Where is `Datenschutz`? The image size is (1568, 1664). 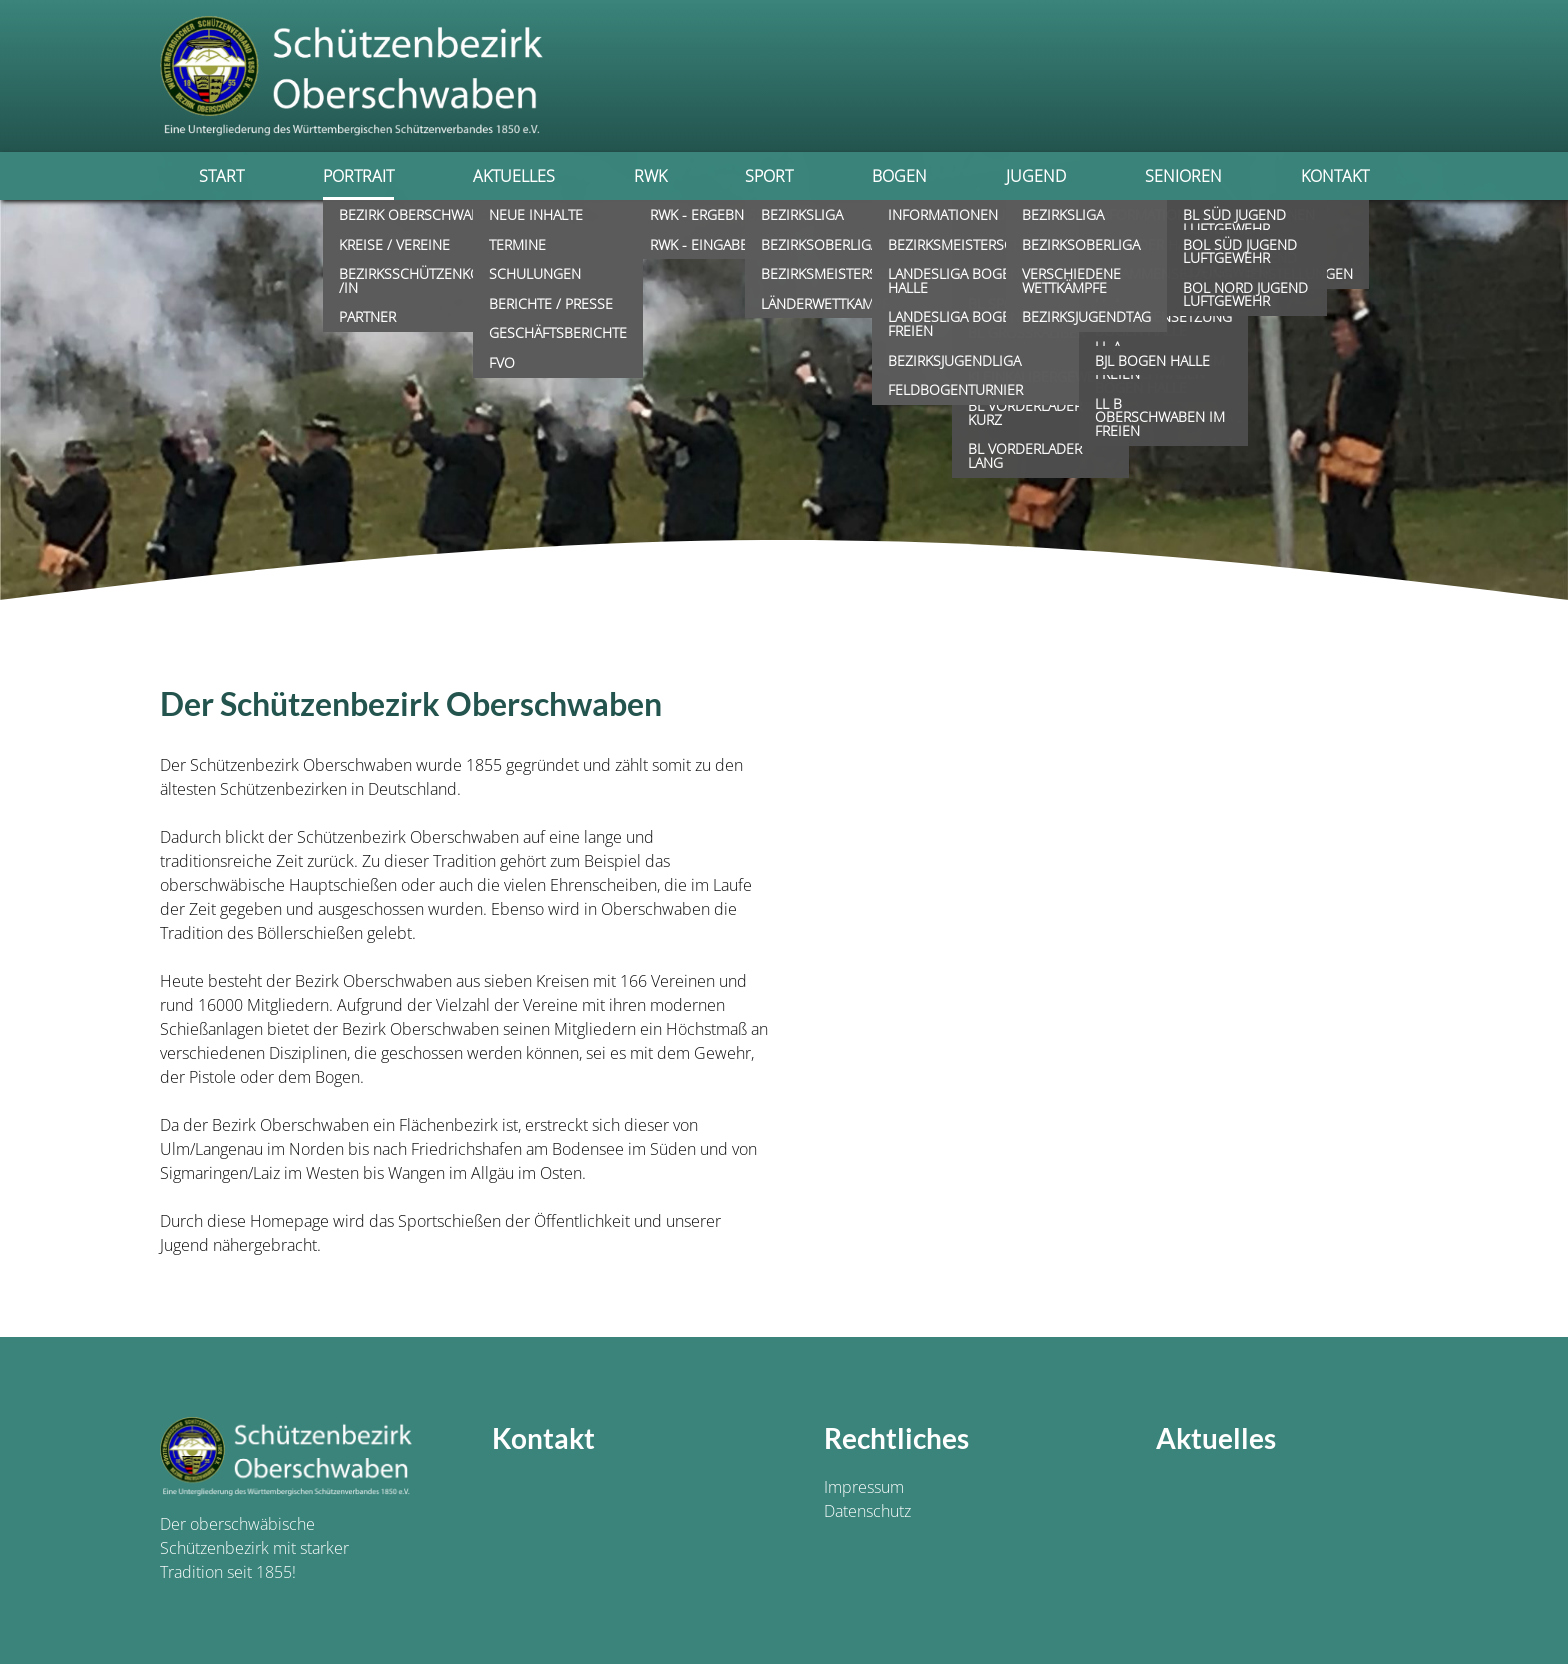 Datenschutz is located at coordinates (867, 1511).